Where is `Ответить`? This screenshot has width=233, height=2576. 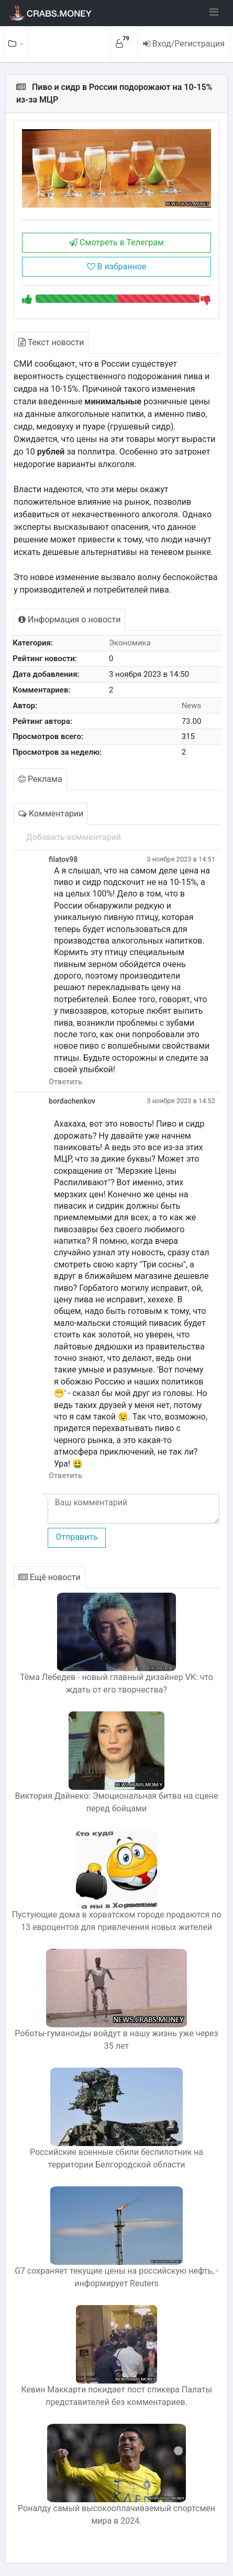 Ответить is located at coordinates (65, 1081).